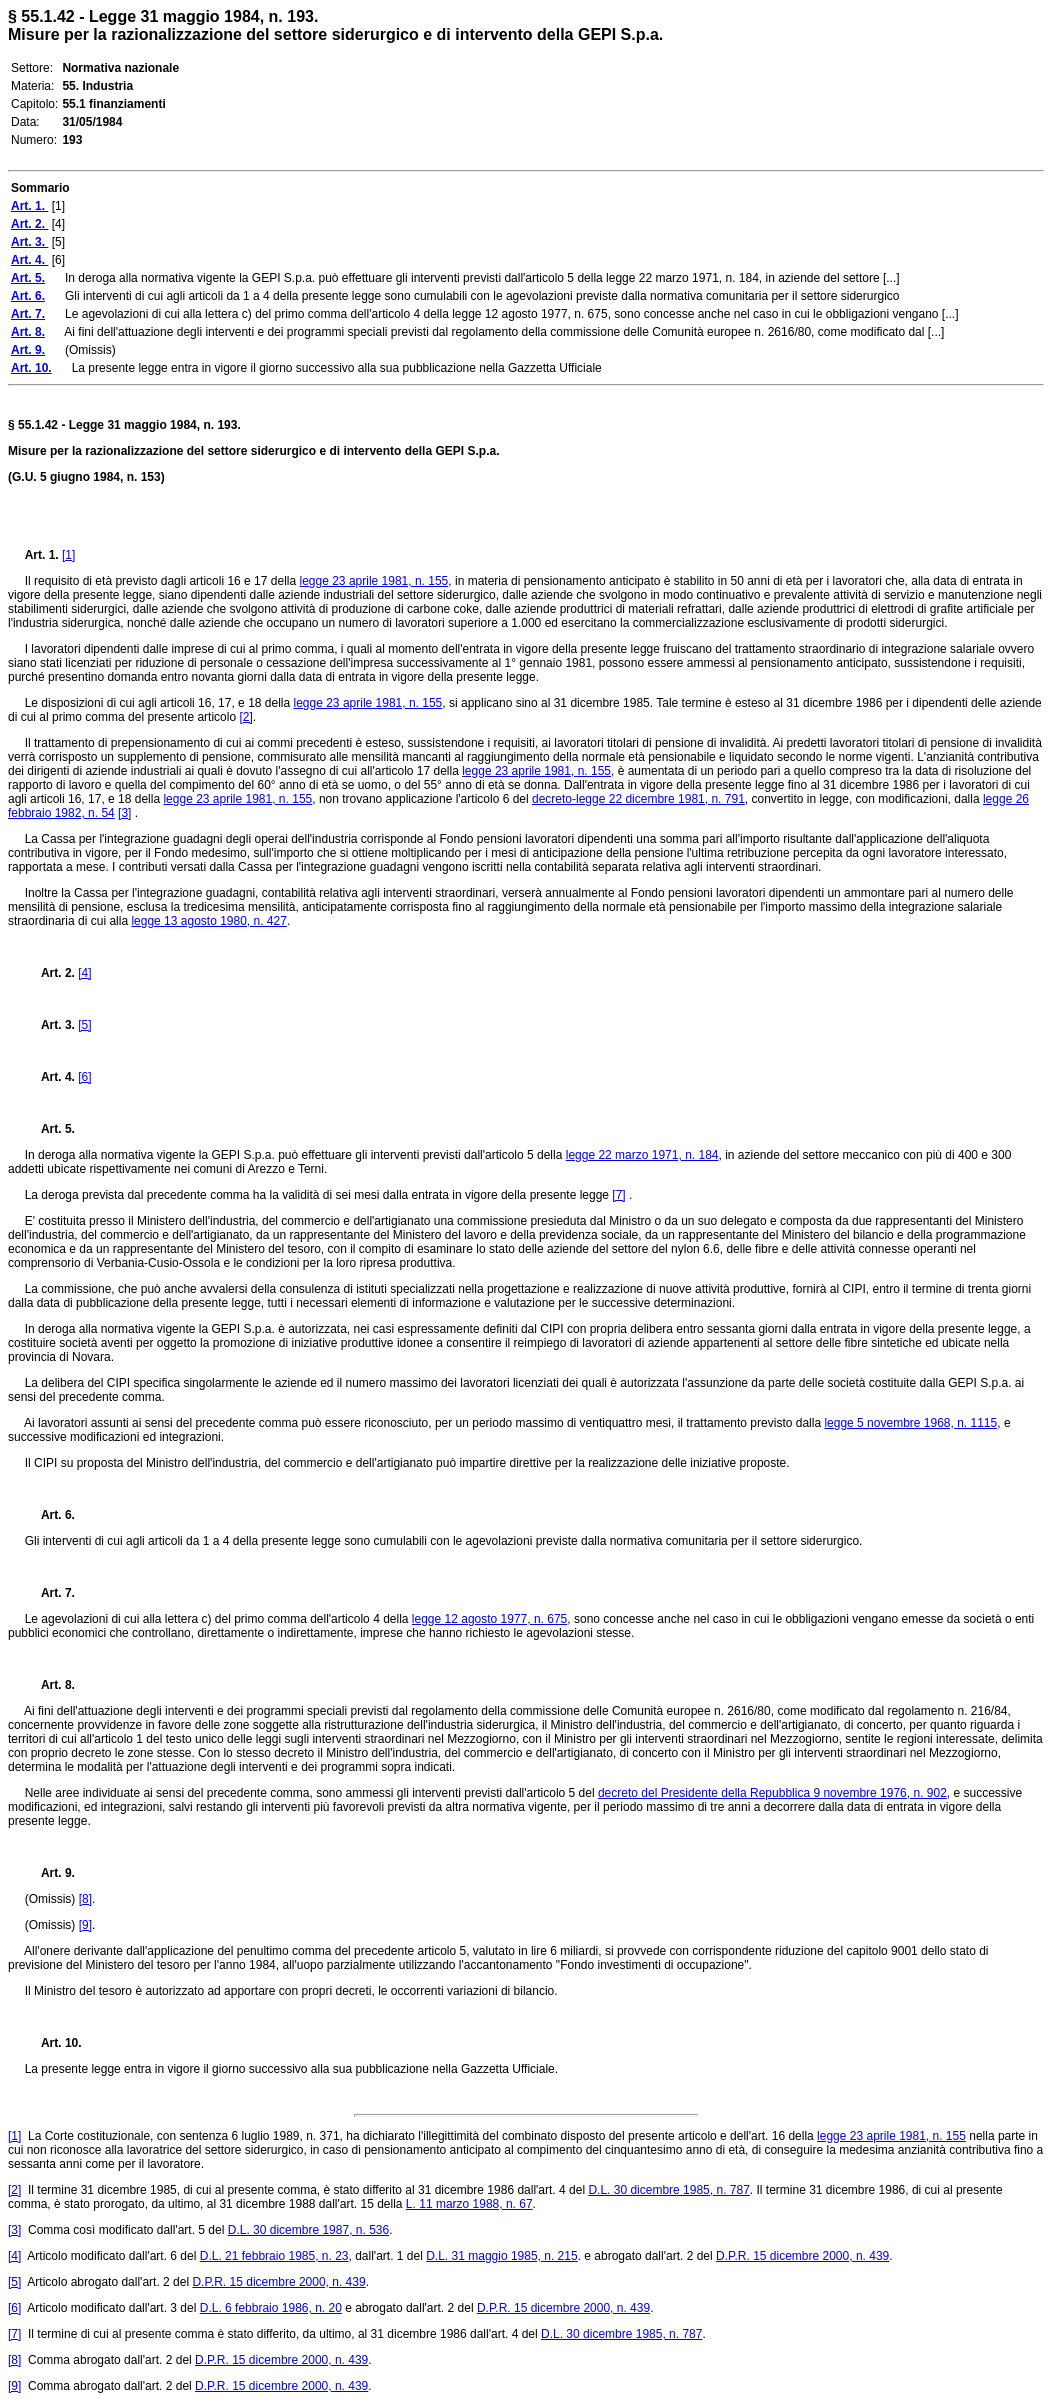 This screenshot has height=2405, width=1052. Describe the element at coordinates (84, 1025) in the screenshot. I see `[5]` at that location.